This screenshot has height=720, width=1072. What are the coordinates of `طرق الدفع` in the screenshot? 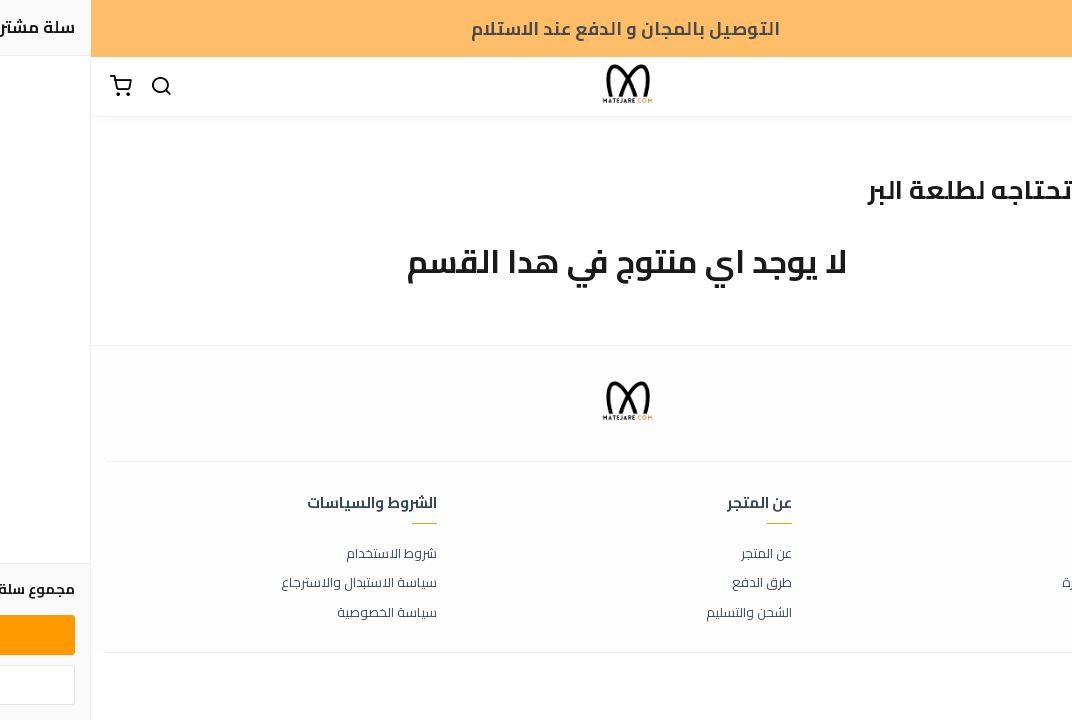 It's located at (671, 583).